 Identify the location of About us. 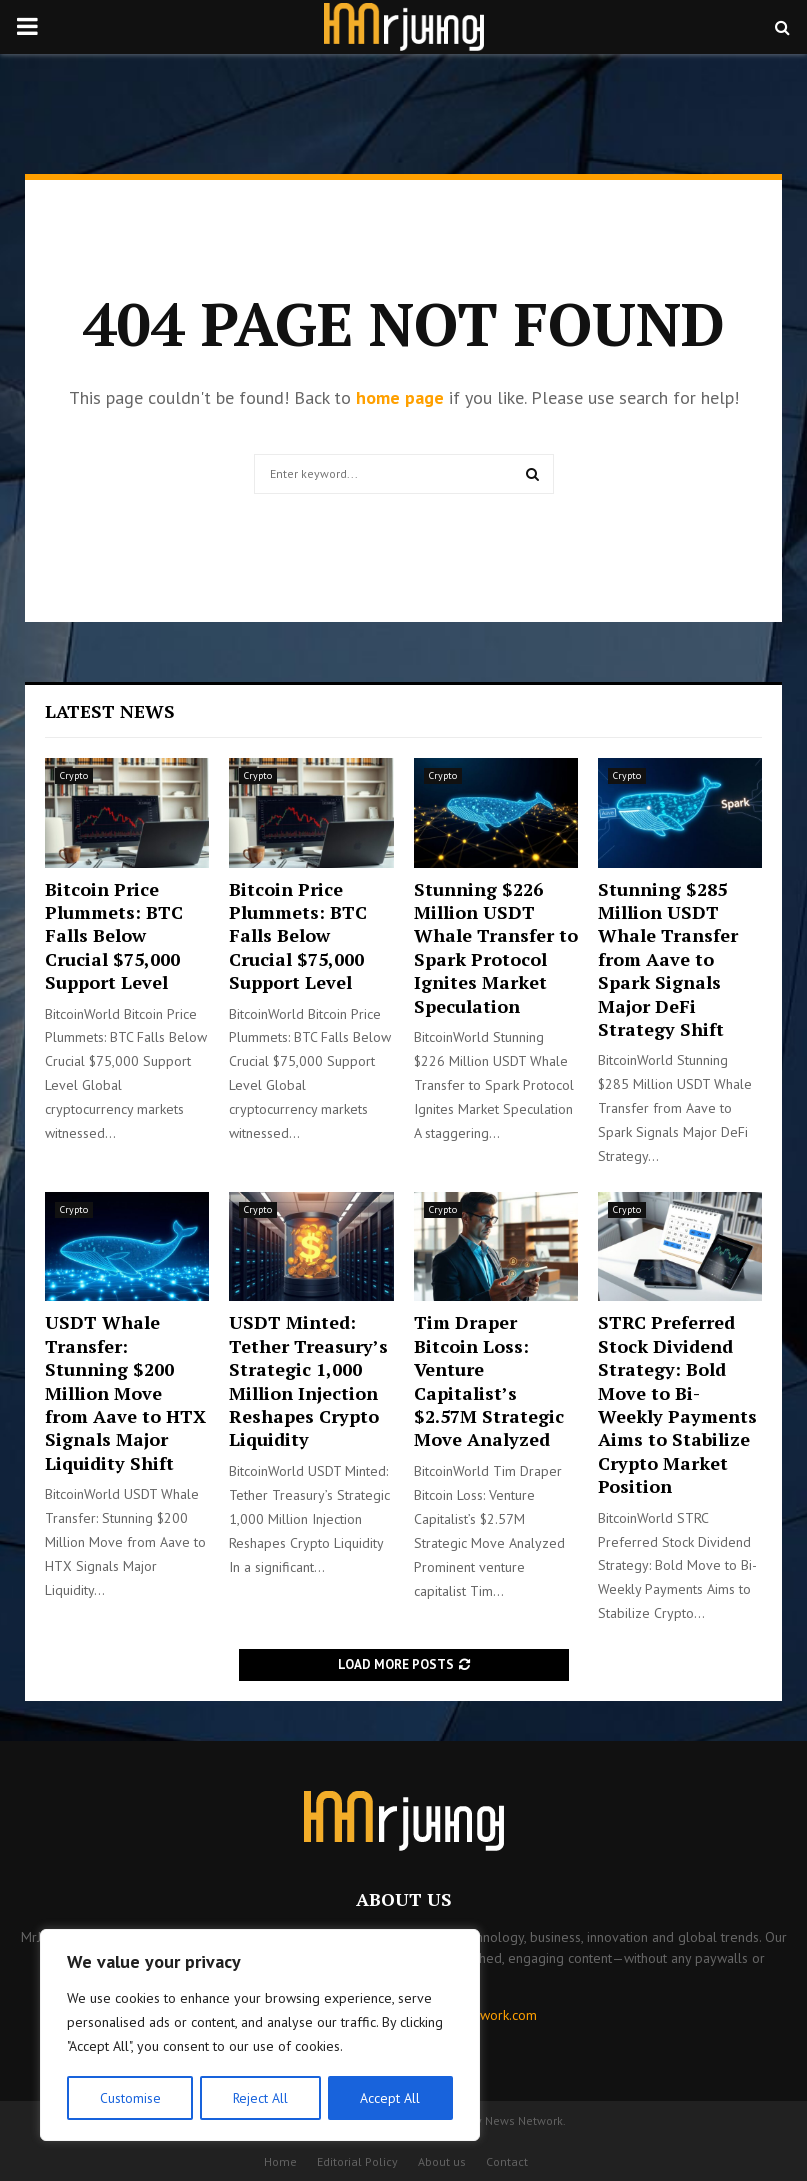
(442, 2161).